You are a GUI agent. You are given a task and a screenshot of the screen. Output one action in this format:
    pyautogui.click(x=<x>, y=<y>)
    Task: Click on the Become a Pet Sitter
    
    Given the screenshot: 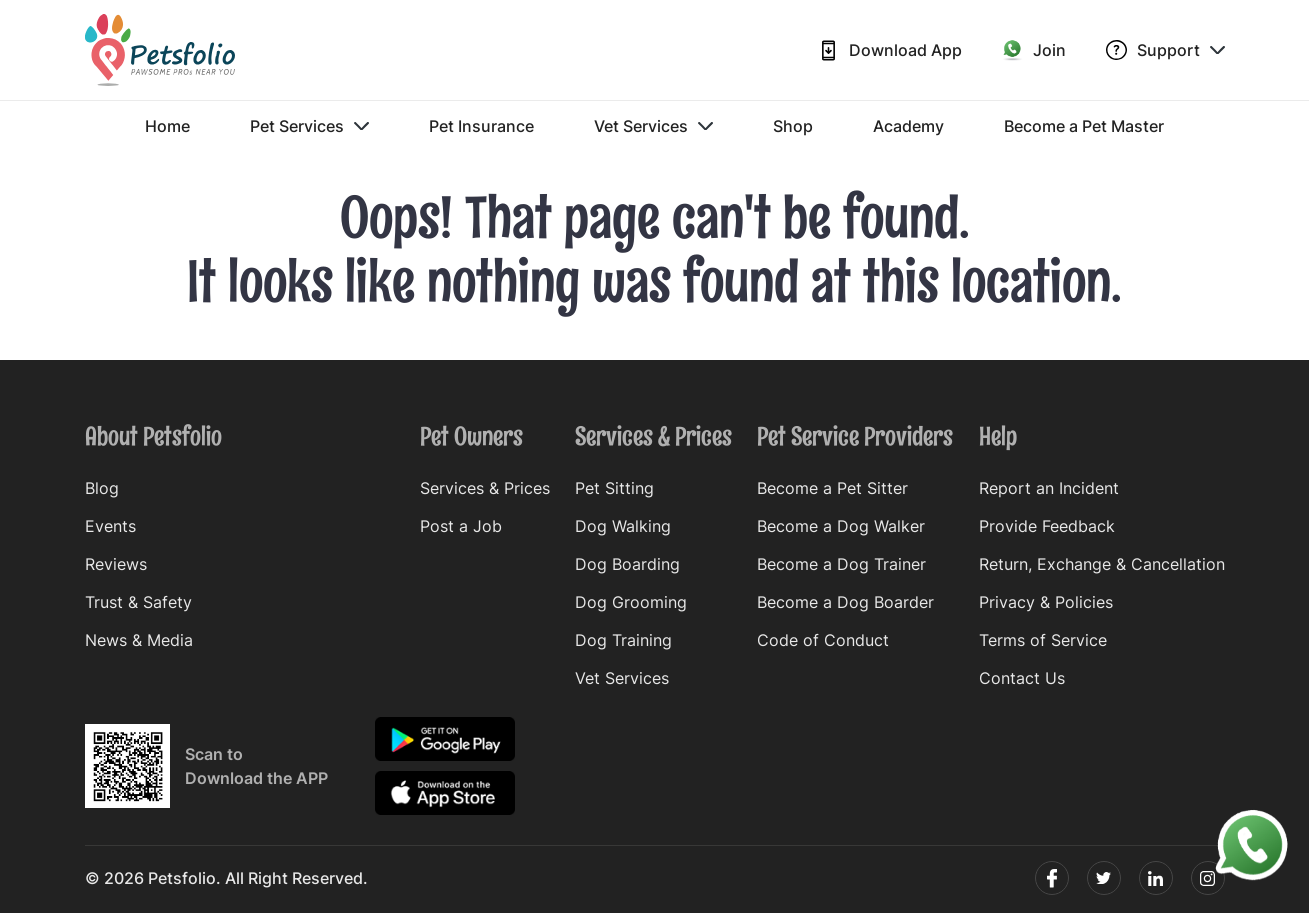 What is the action you would take?
    pyautogui.click(x=832, y=488)
    